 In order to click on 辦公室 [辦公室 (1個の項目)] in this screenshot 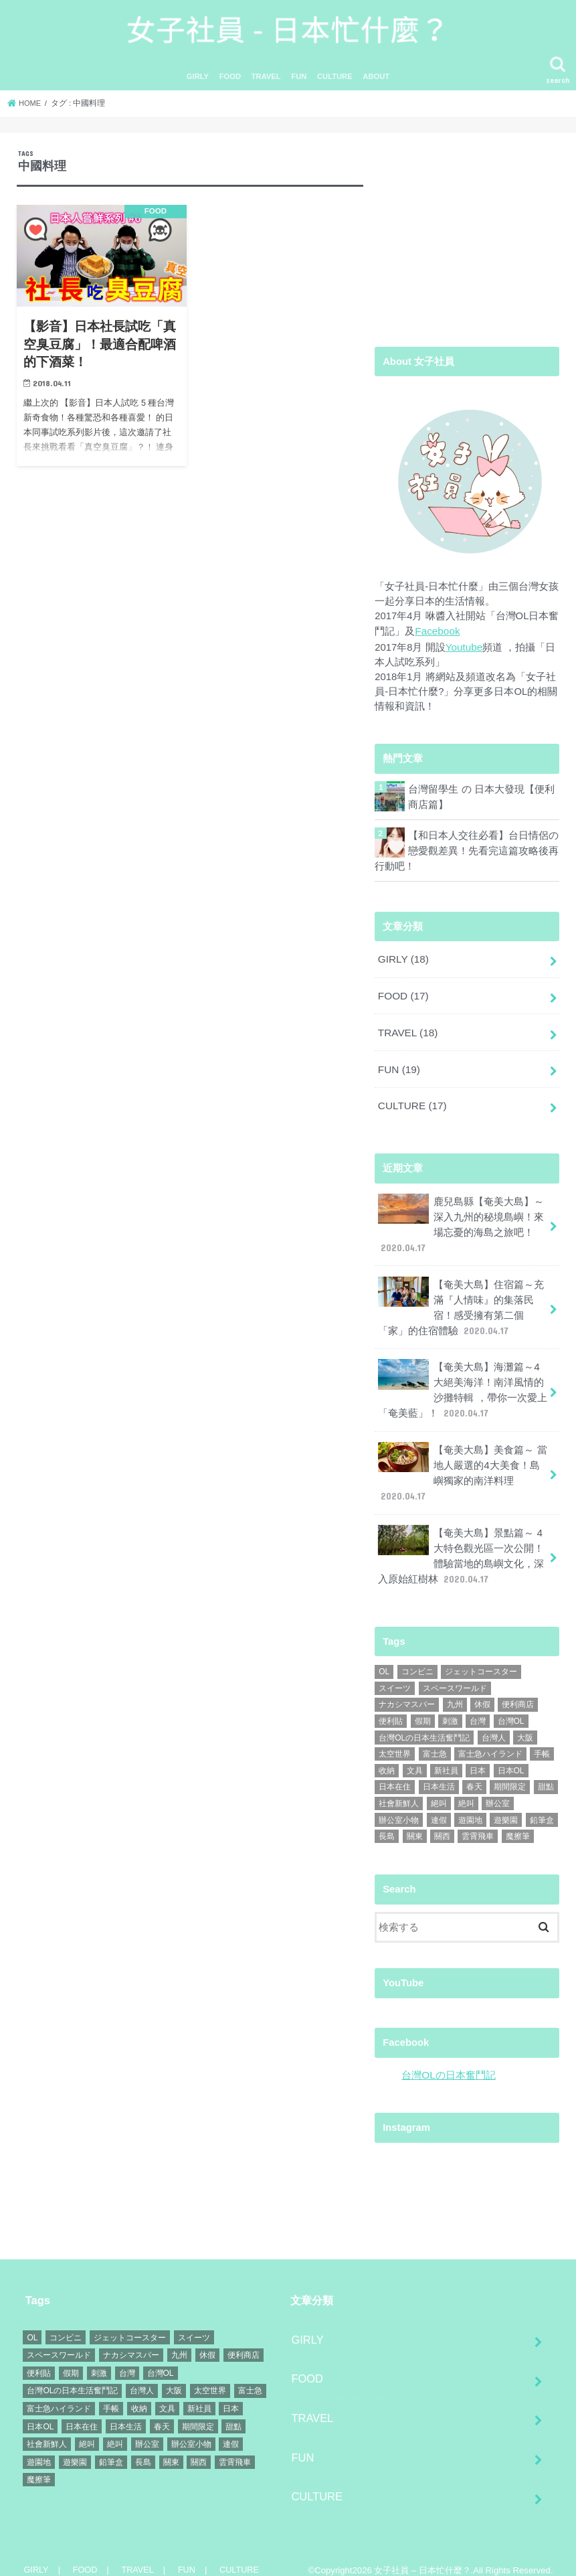, I will do `click(498, 1788)`.